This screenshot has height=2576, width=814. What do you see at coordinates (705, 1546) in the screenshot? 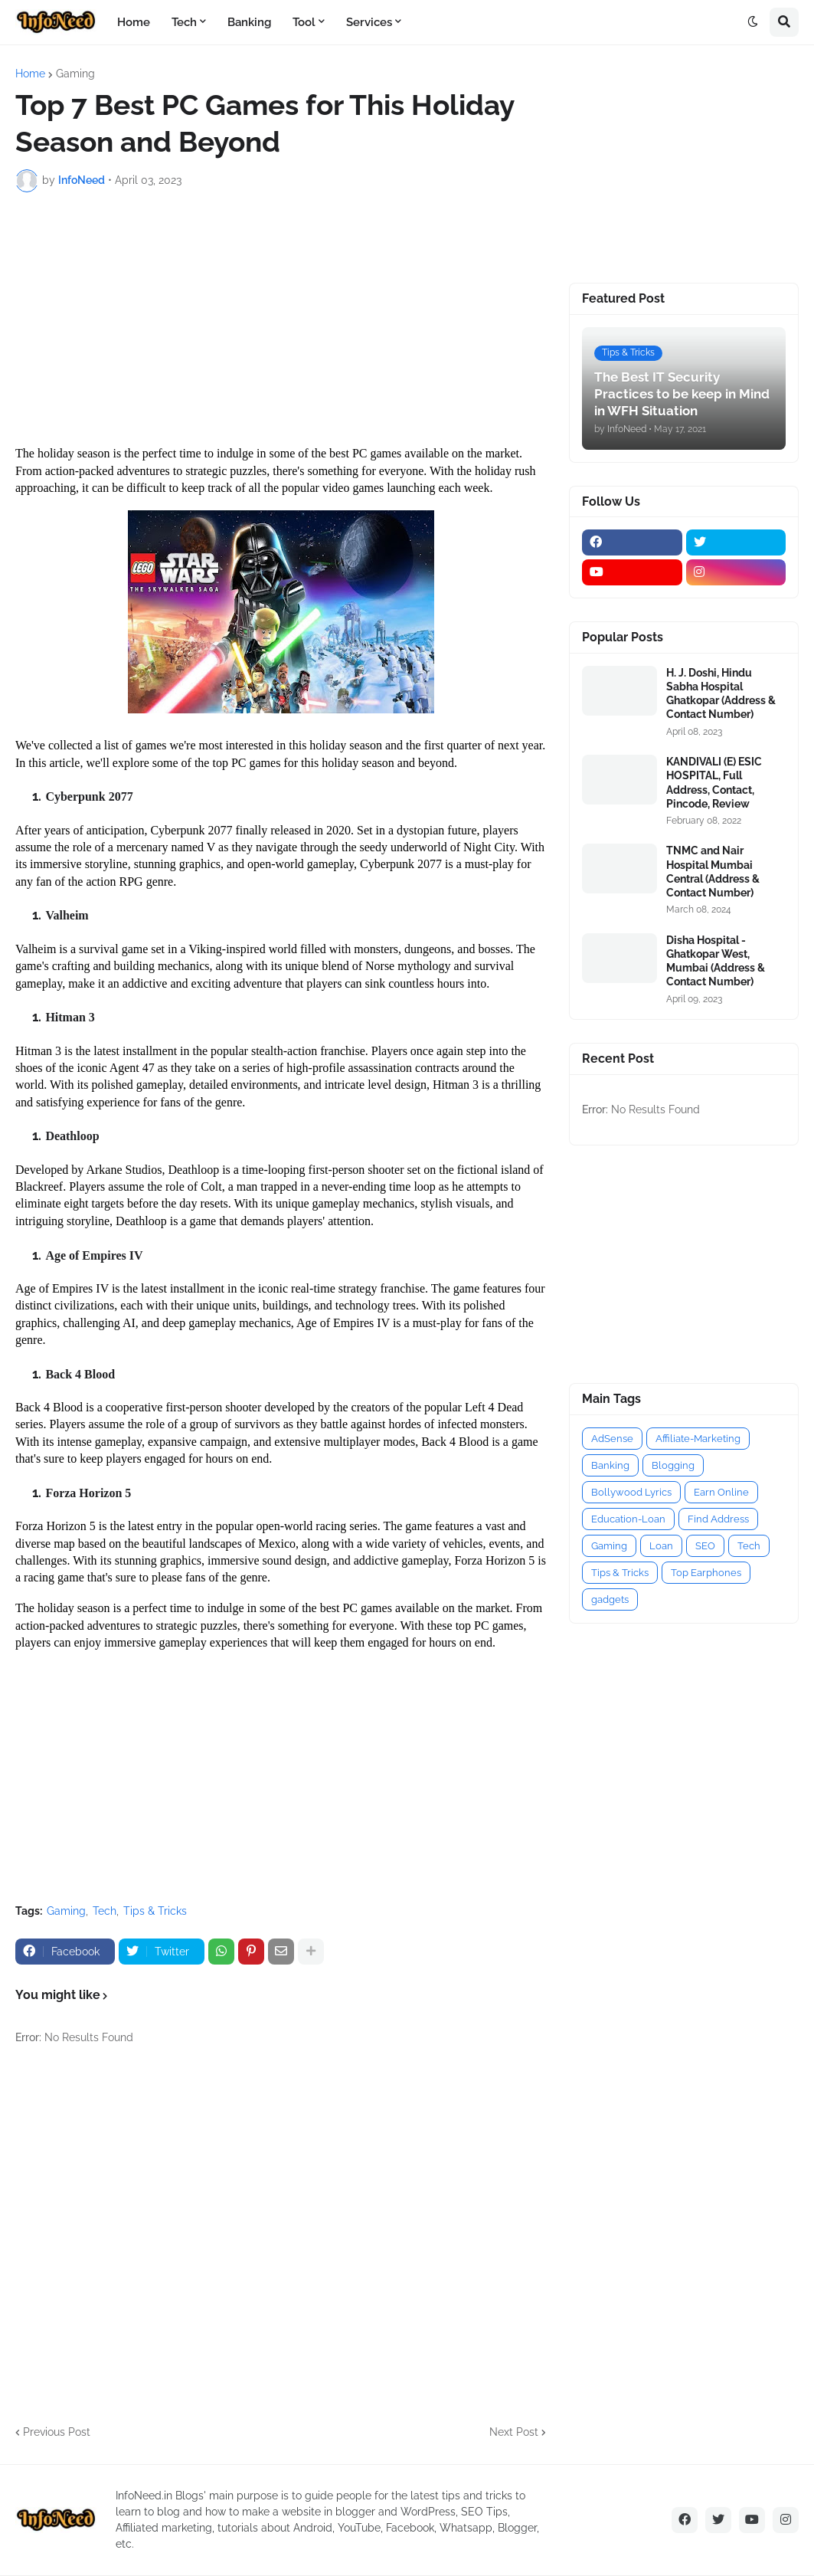
I see `SEO` at bounding box center [705, 1546].